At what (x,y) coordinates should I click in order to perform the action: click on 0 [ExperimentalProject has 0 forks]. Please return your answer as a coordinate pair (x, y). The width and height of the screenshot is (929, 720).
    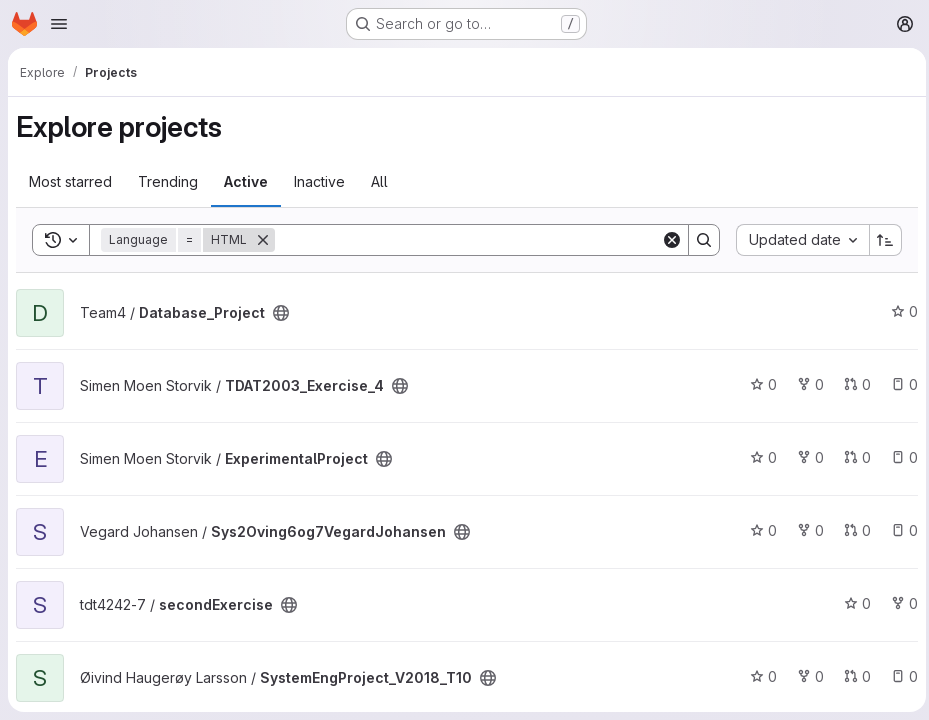
    Looking at the image, I should click on (805, 457).